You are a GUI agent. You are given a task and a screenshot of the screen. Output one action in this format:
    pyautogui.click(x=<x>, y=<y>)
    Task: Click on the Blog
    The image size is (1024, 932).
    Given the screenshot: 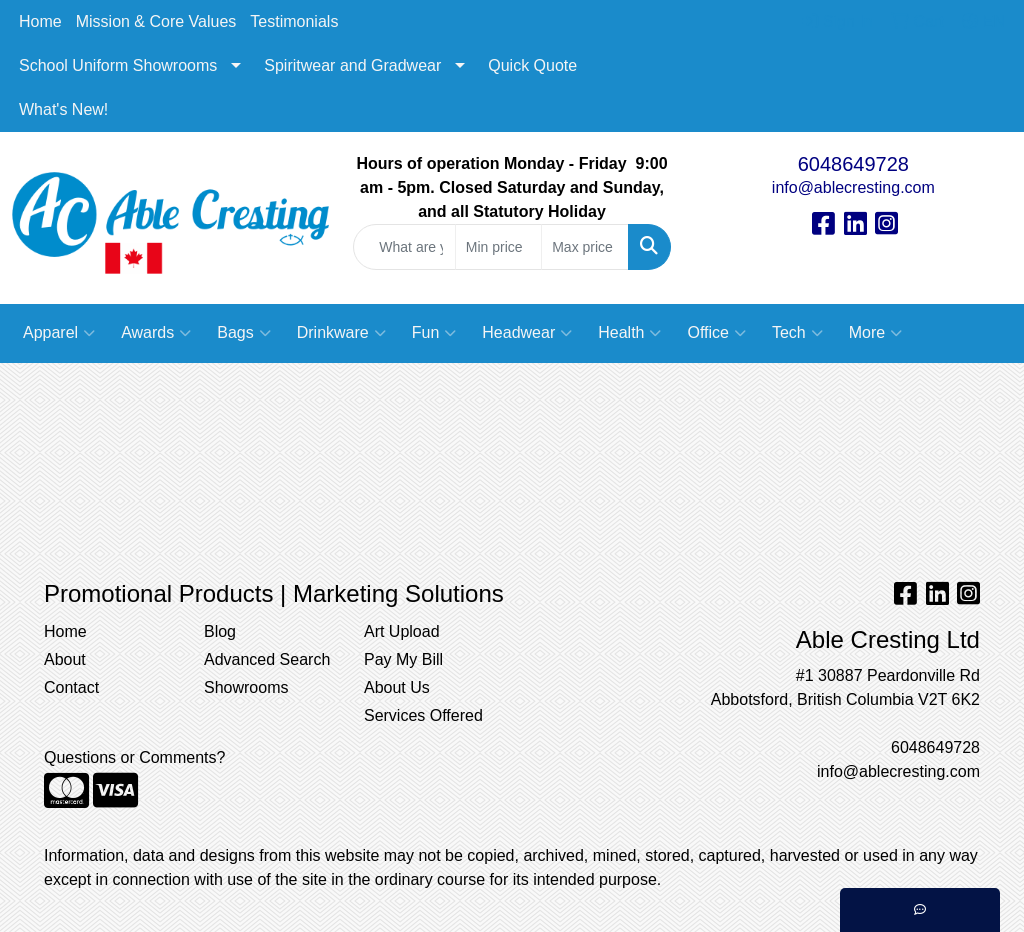 What is the action you would take?
    pyautogui.click(x=220, y=631)
    